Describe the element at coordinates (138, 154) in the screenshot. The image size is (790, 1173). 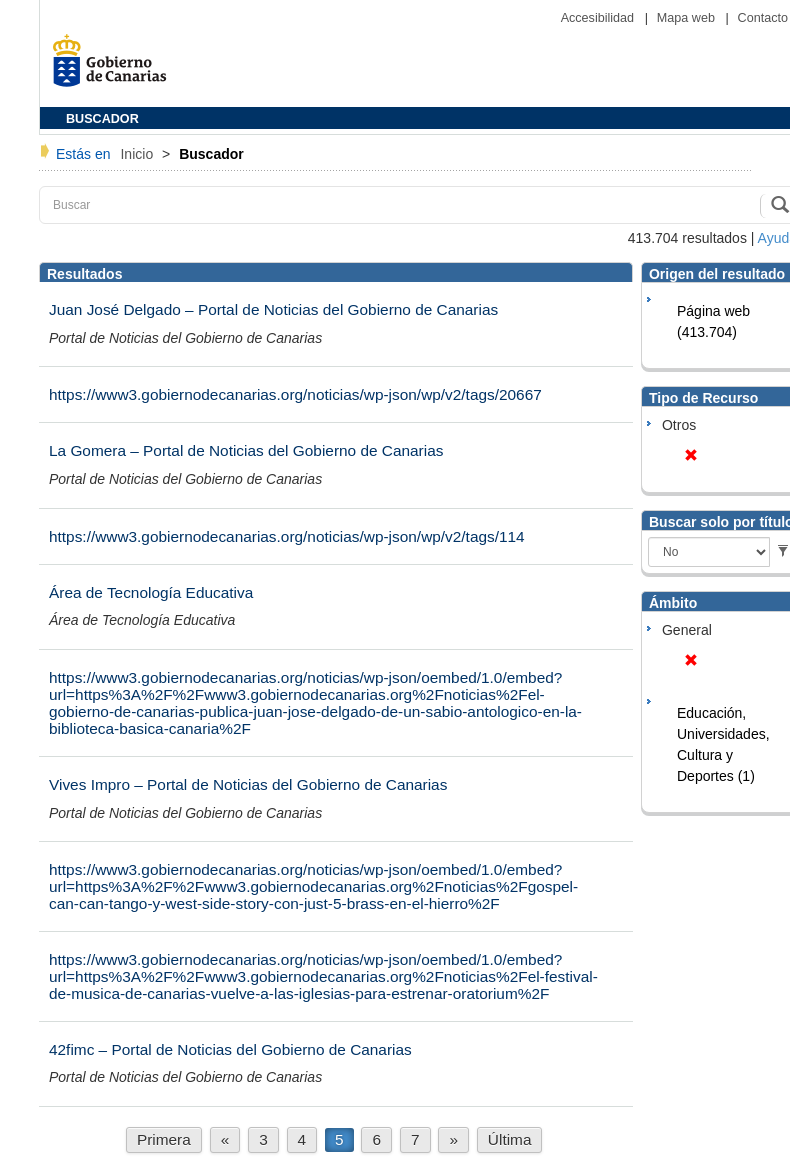
I see `Inicio` at that location.